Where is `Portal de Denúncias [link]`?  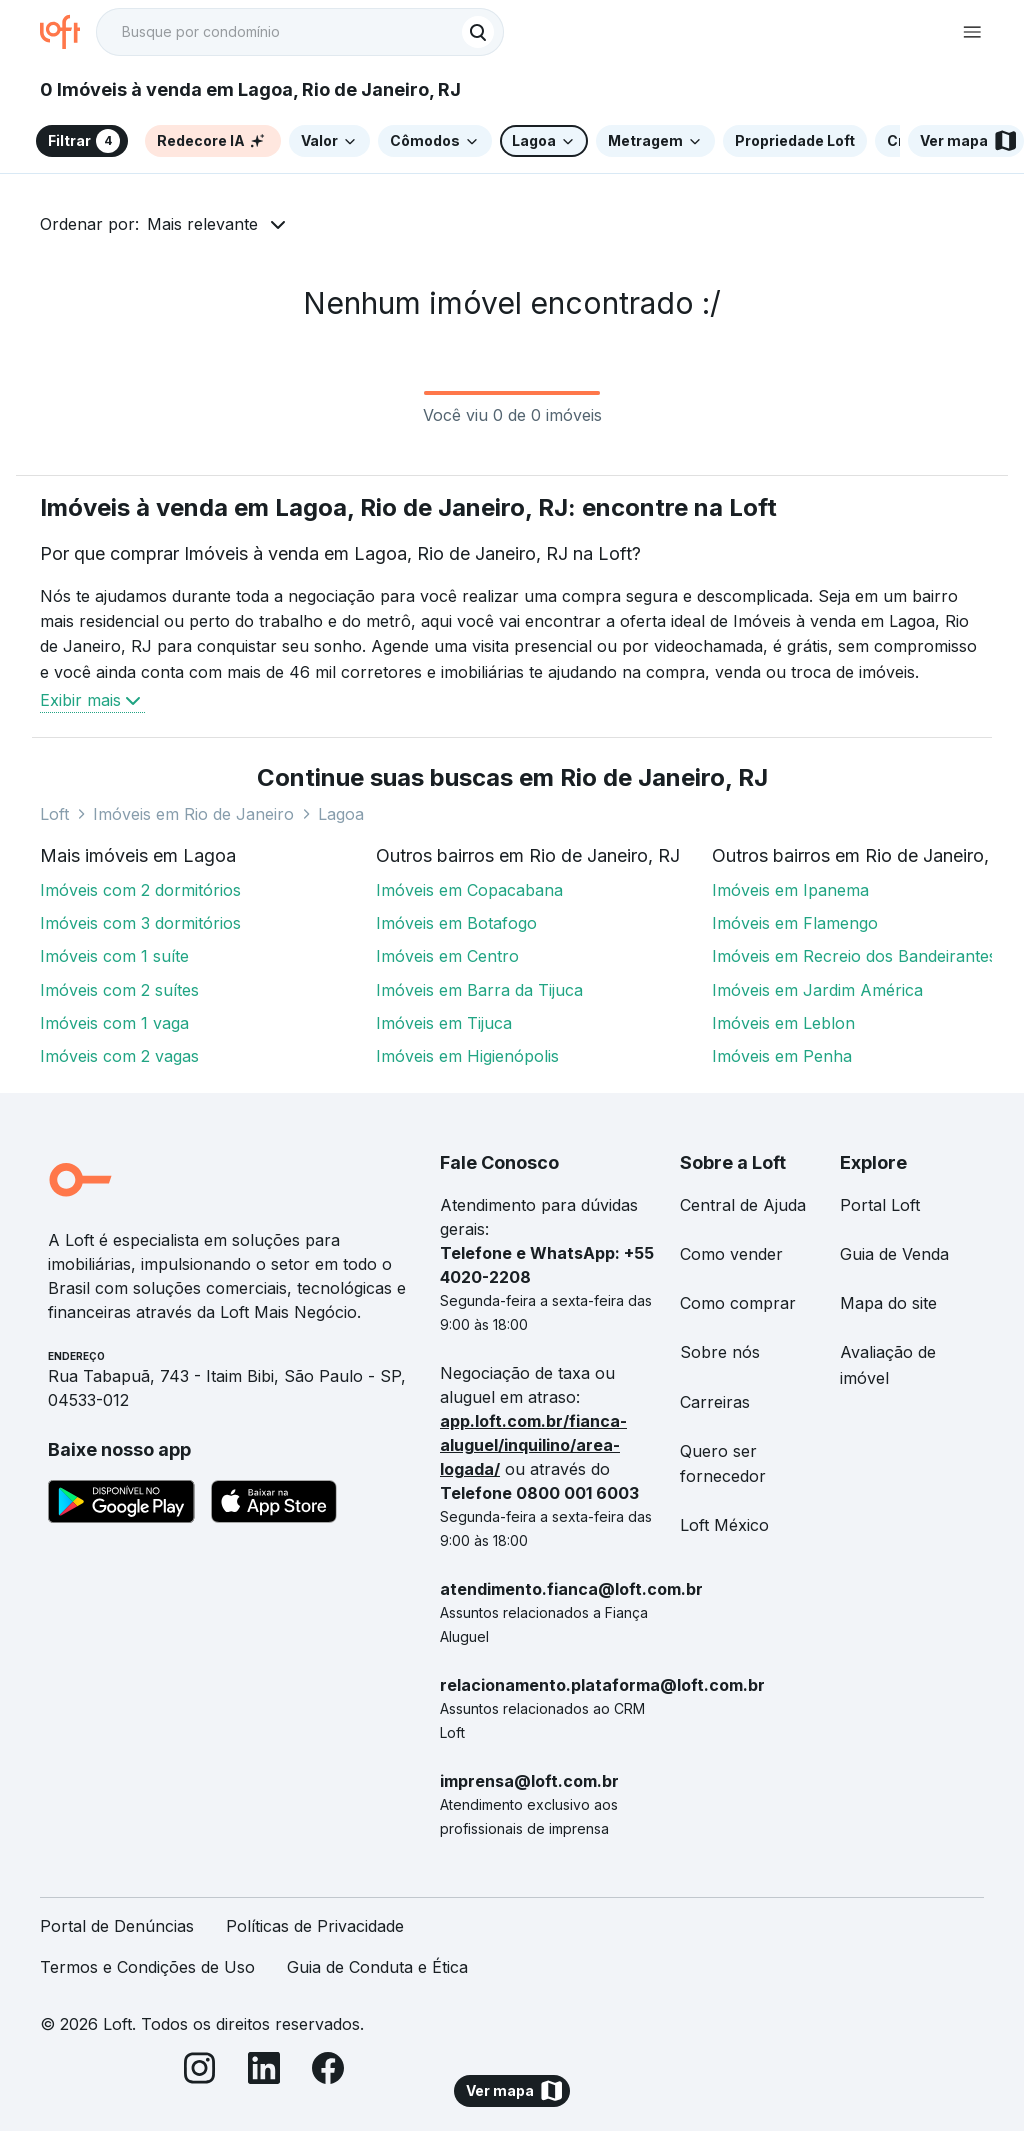 Portal de Denúncias [link] is located at coordinates (117, 1926).